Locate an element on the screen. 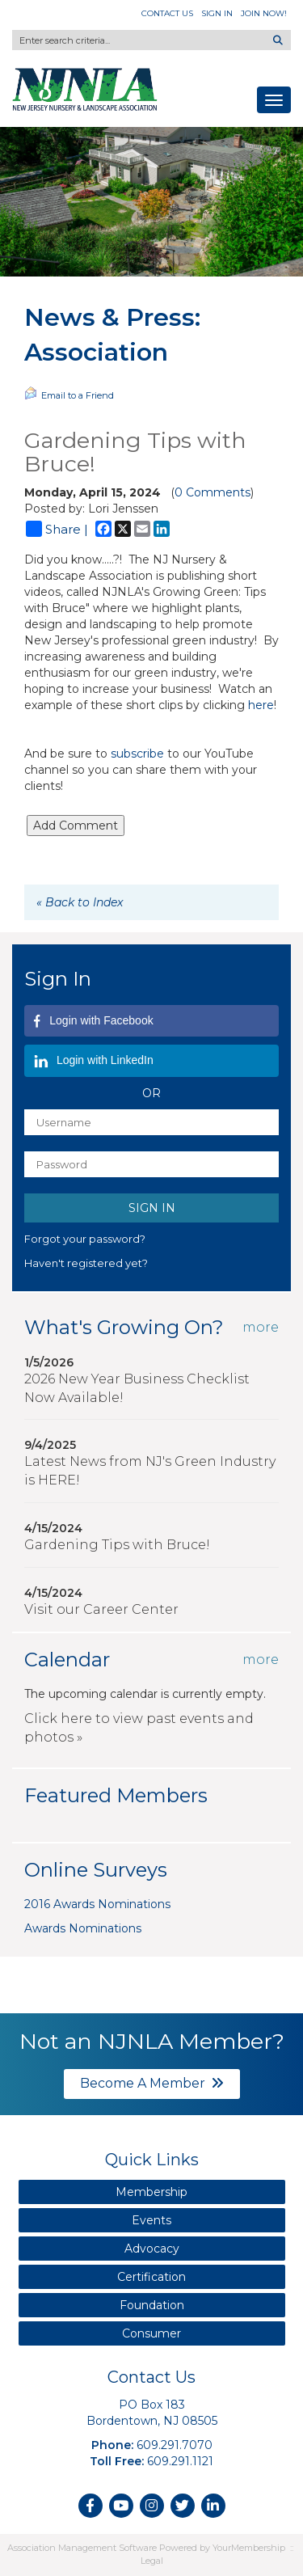 Image resolution: width=303 pixels, height=2576 pixels. Advocacy is located at coordinates (151, 2248).